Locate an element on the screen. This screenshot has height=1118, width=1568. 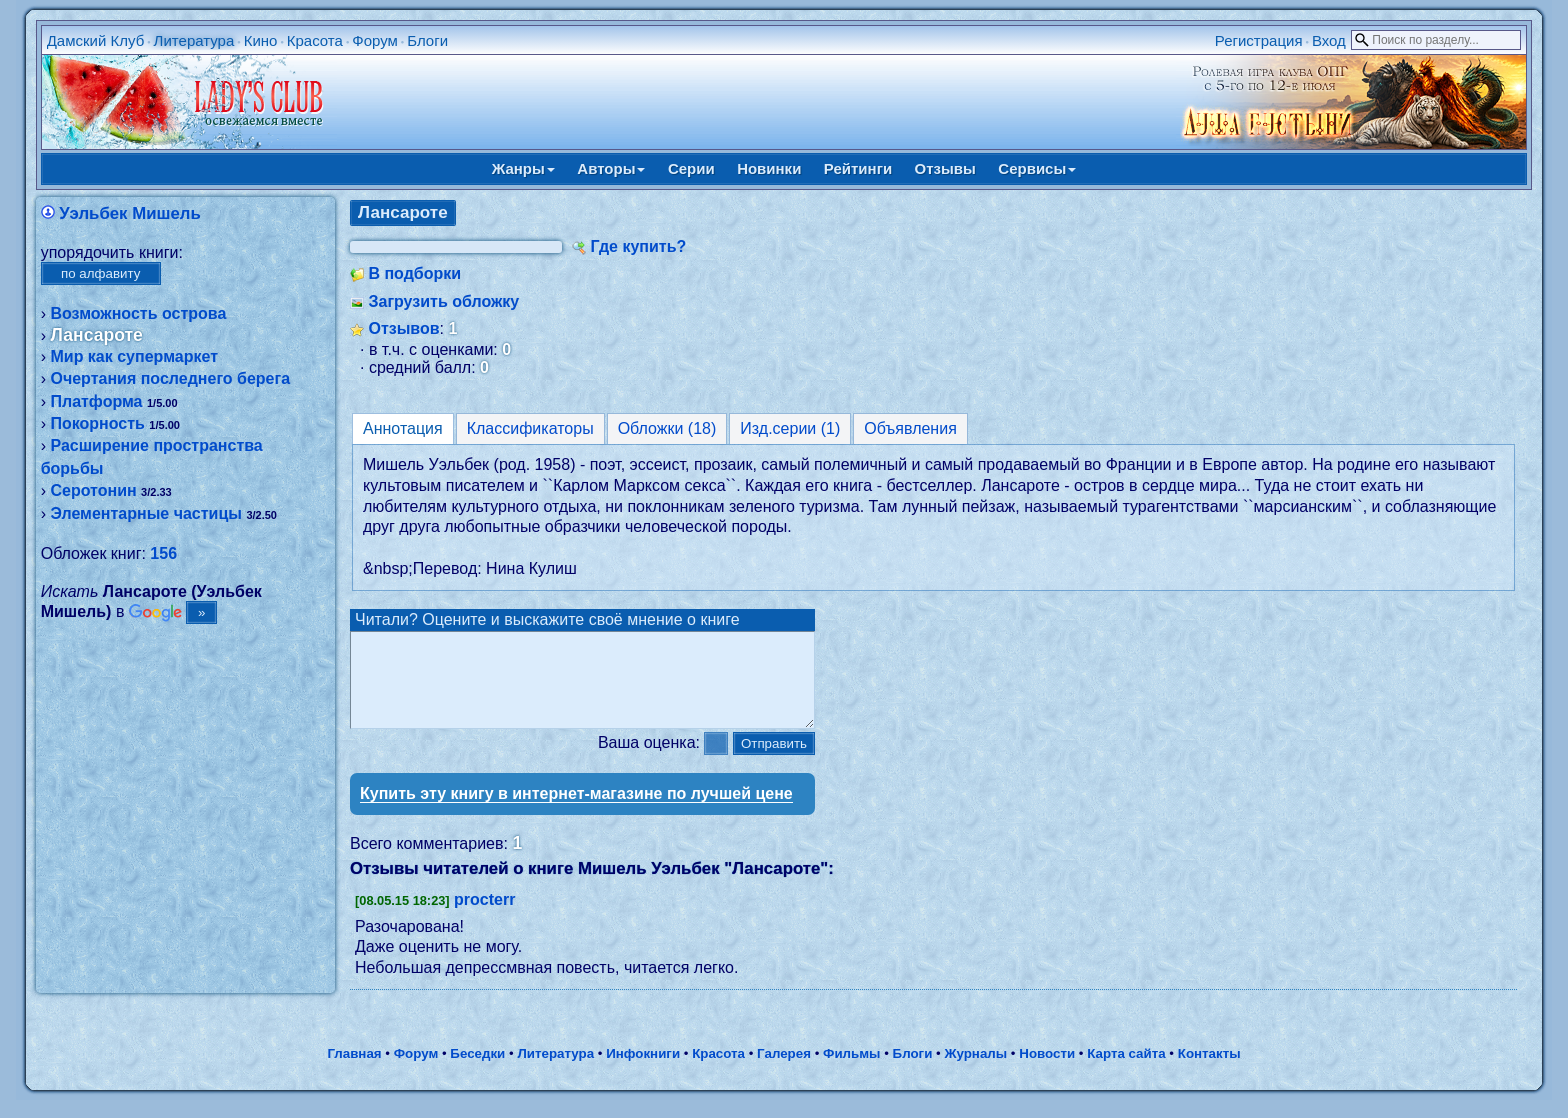
Отзывов is located at coordinates (403, 328).